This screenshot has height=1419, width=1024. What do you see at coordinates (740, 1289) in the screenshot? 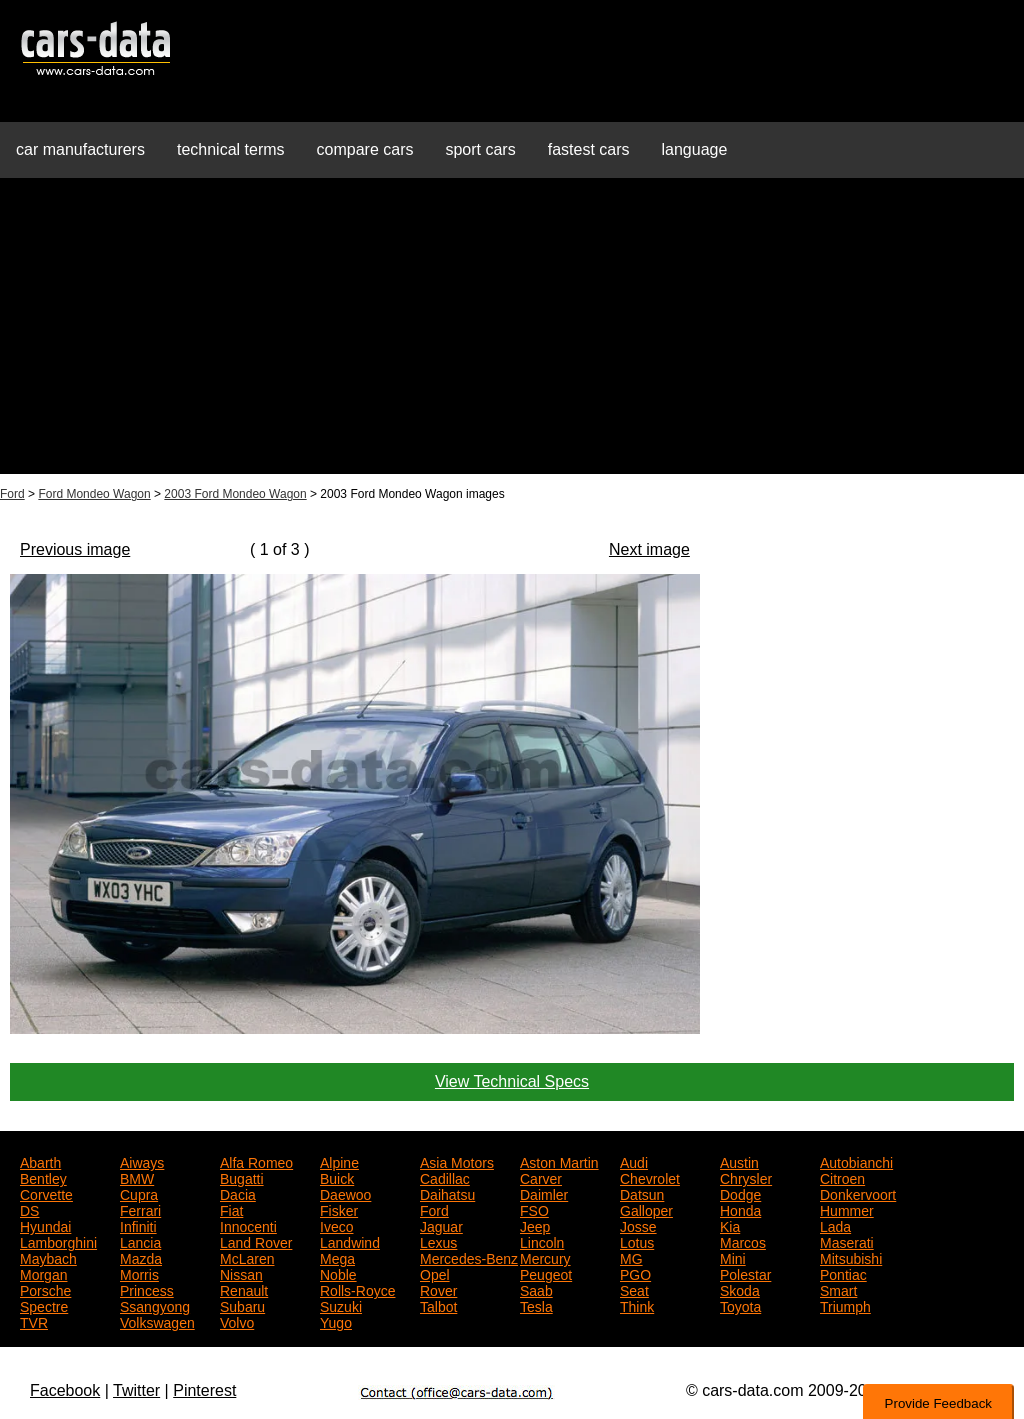
I see `Skoda` at bounding box center [740, 1289].